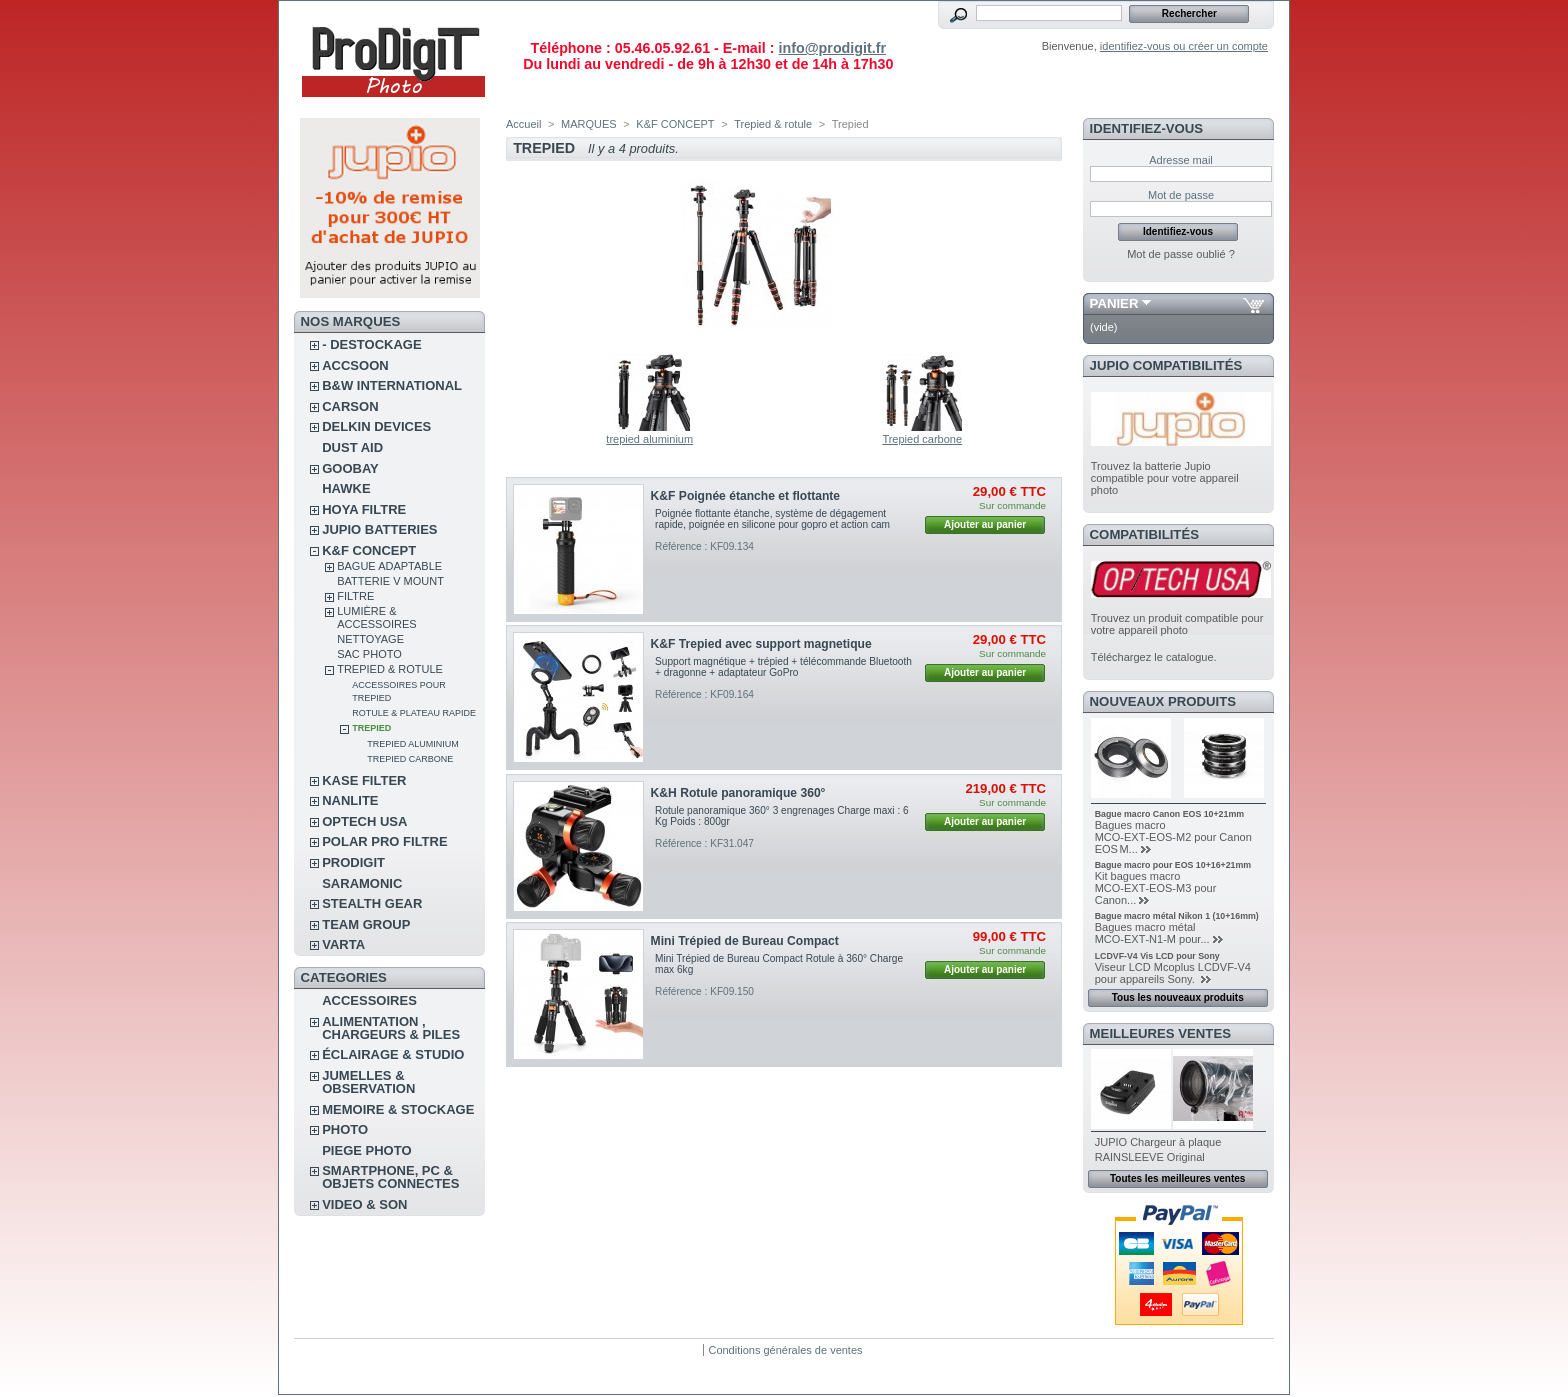  Describe the element at coordinates (398, 1109) in the screenshot. I see `MEMOIRE & STOCKAGE` at that location.